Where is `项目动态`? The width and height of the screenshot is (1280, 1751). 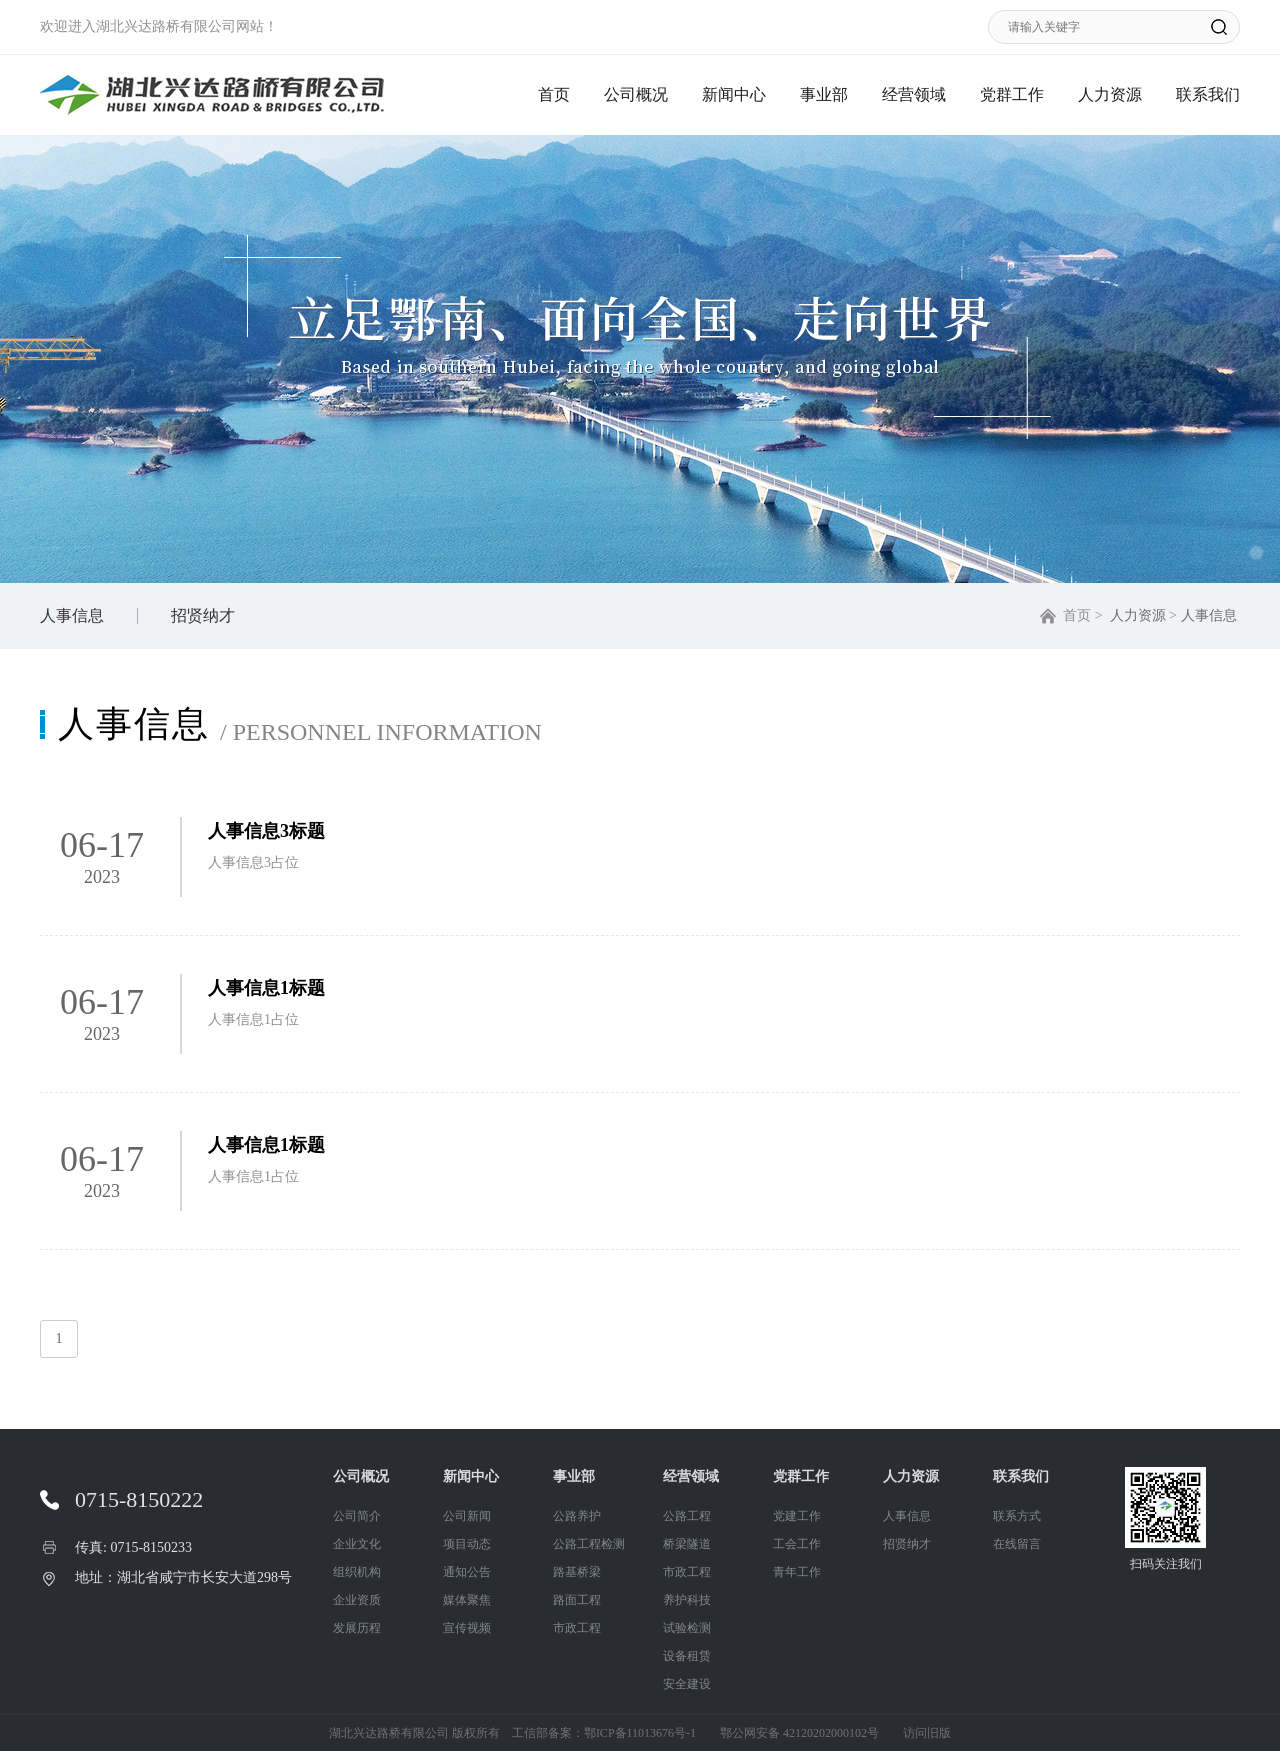 项目动态 is located at coordinates (467, 1544).